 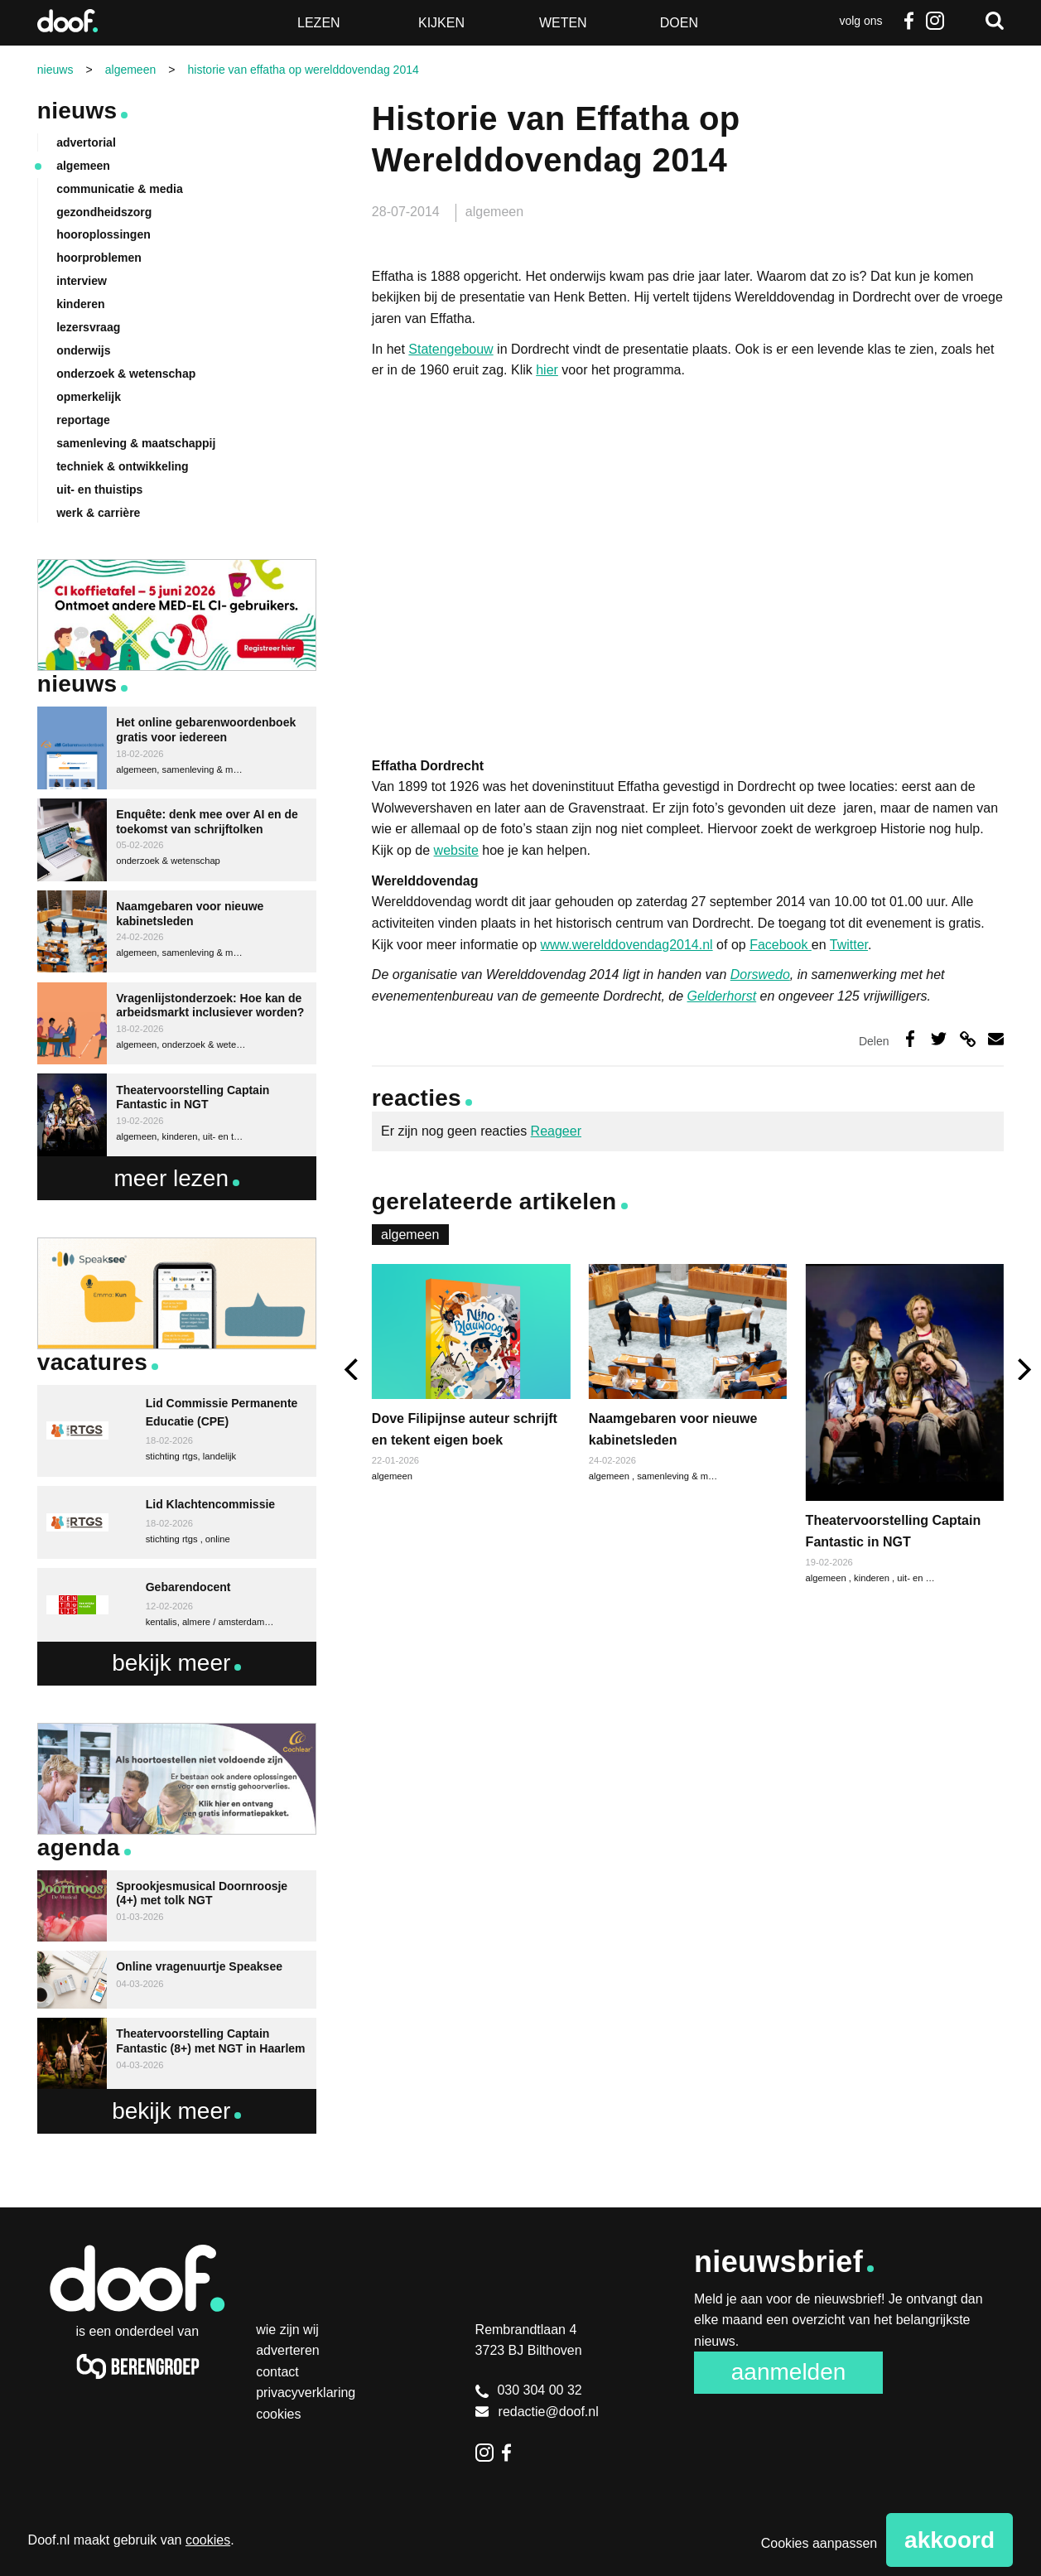 I want to click on algemeen, so click(x=494, y=212).